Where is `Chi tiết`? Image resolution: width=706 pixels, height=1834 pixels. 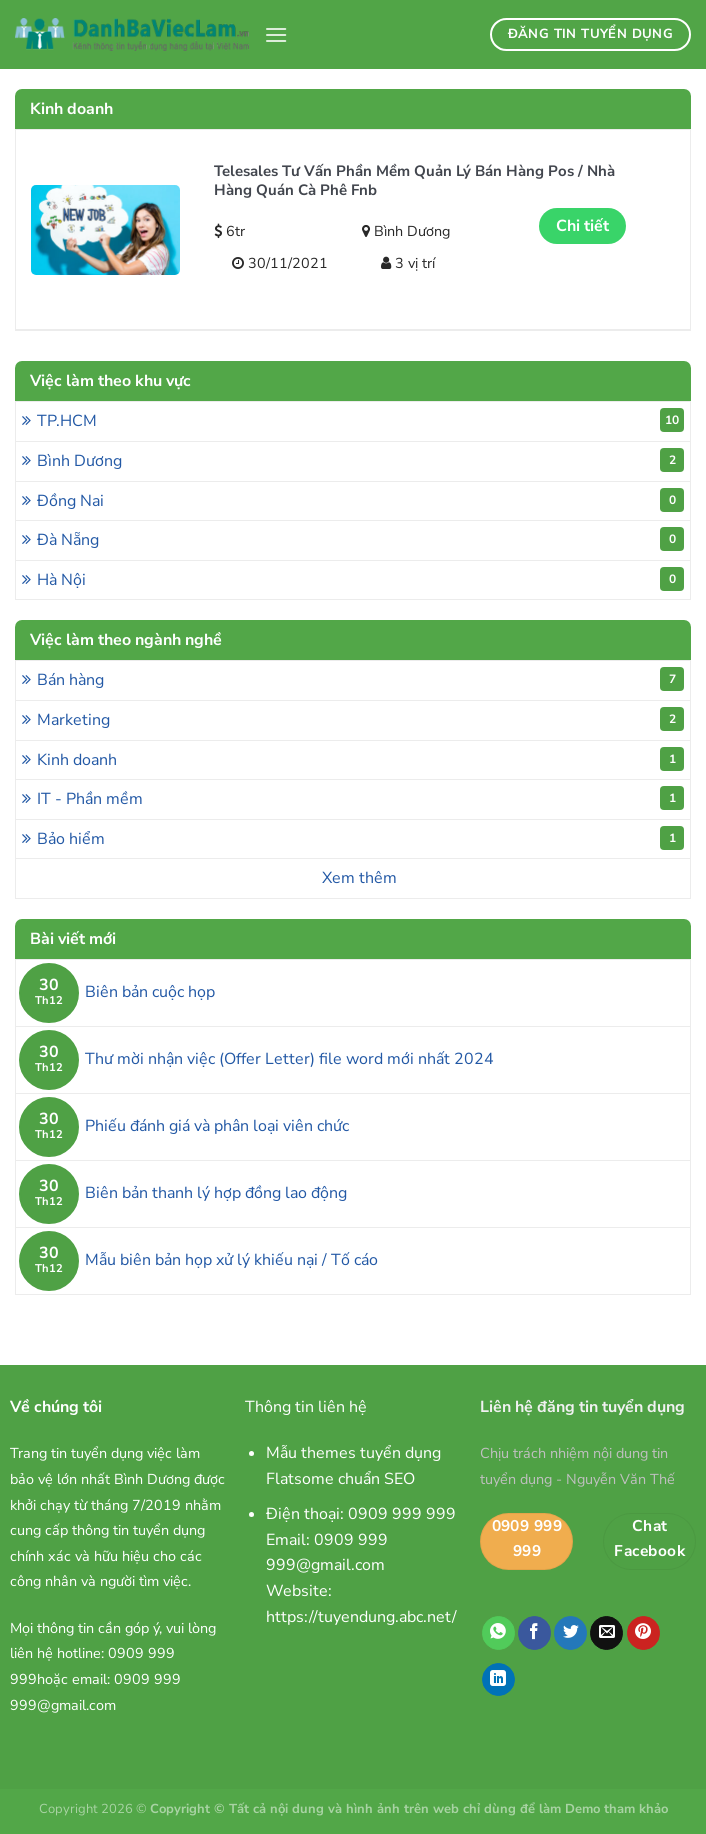 Chi tiết is located at coordinates (582, 226).